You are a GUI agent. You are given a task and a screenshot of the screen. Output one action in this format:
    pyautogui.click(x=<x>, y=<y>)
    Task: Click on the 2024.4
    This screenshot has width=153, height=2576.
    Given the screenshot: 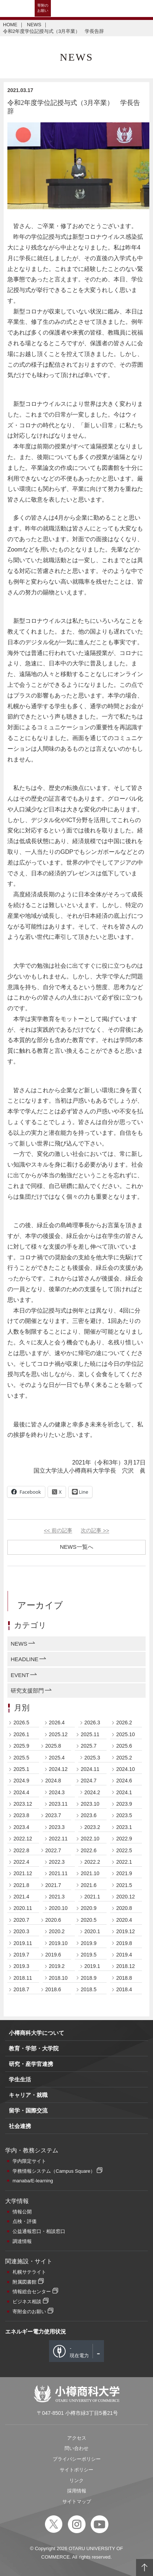 What is the action you would take?
    pyautogui.click(x=21, y=1792)
    